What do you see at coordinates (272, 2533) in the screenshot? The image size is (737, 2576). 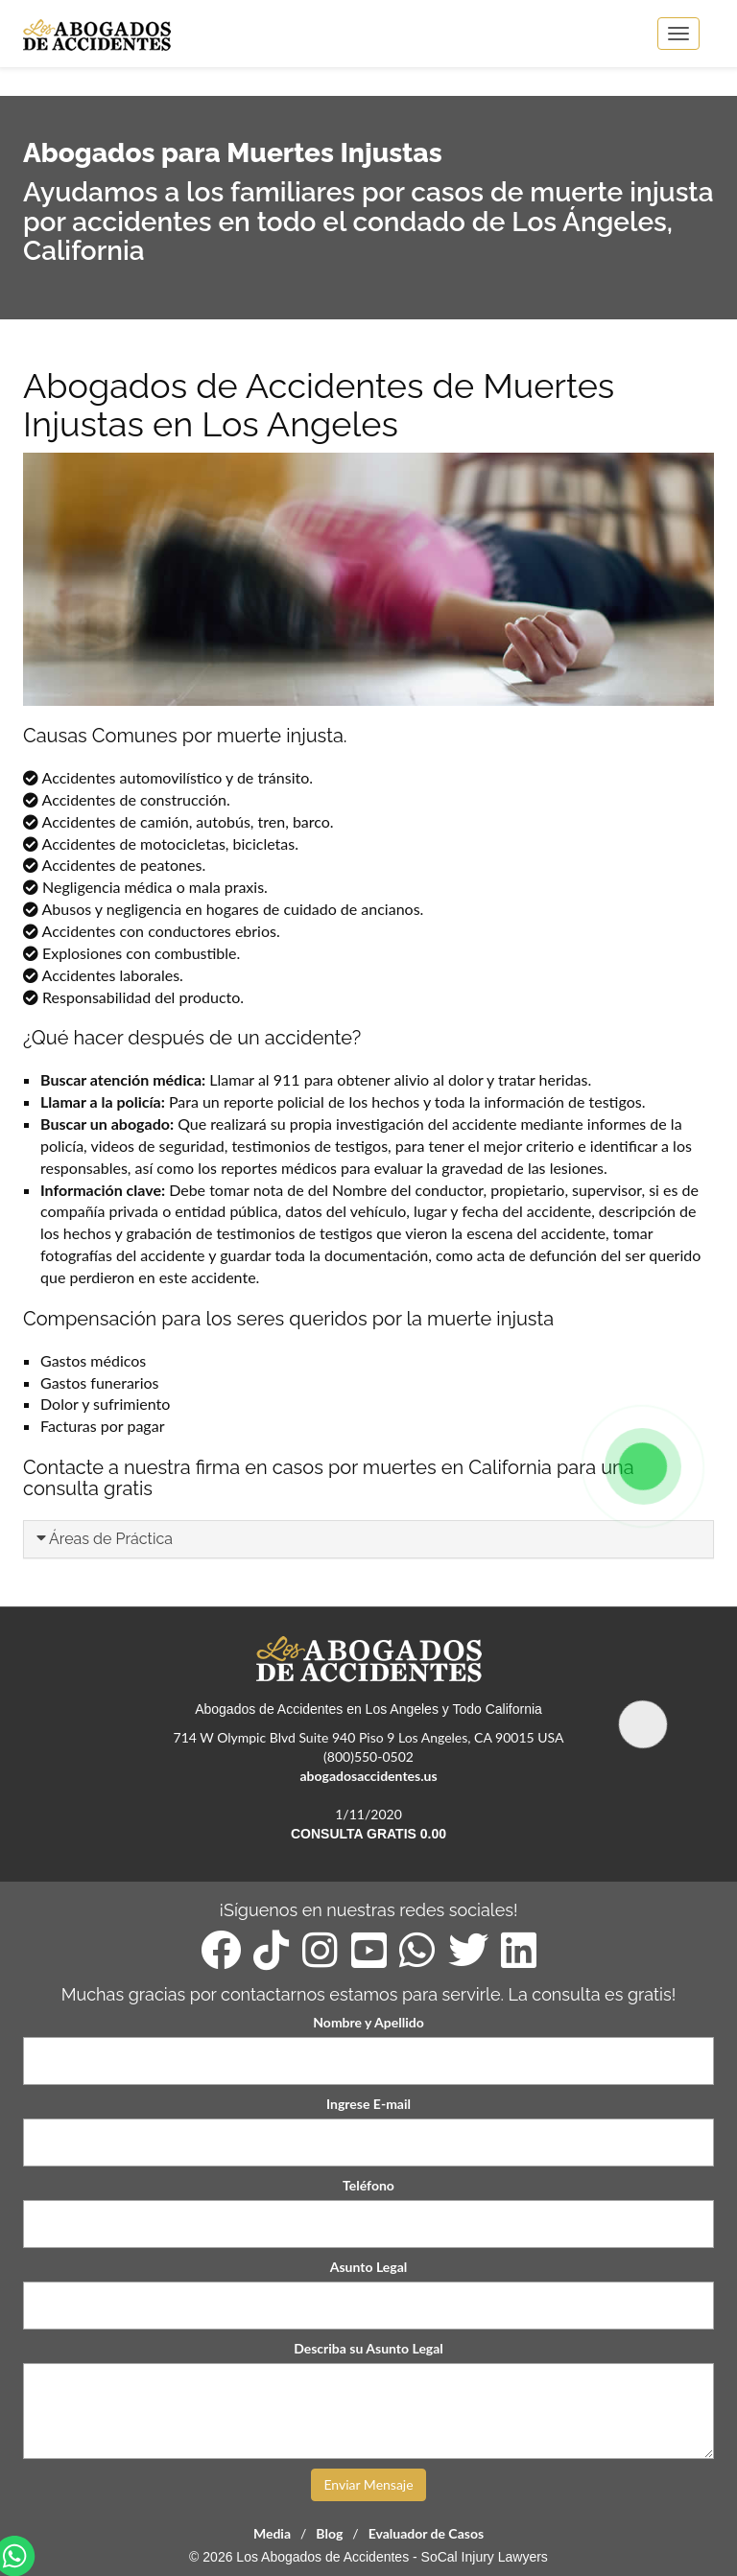 I see `Media` at bounding box center [272, 2533].